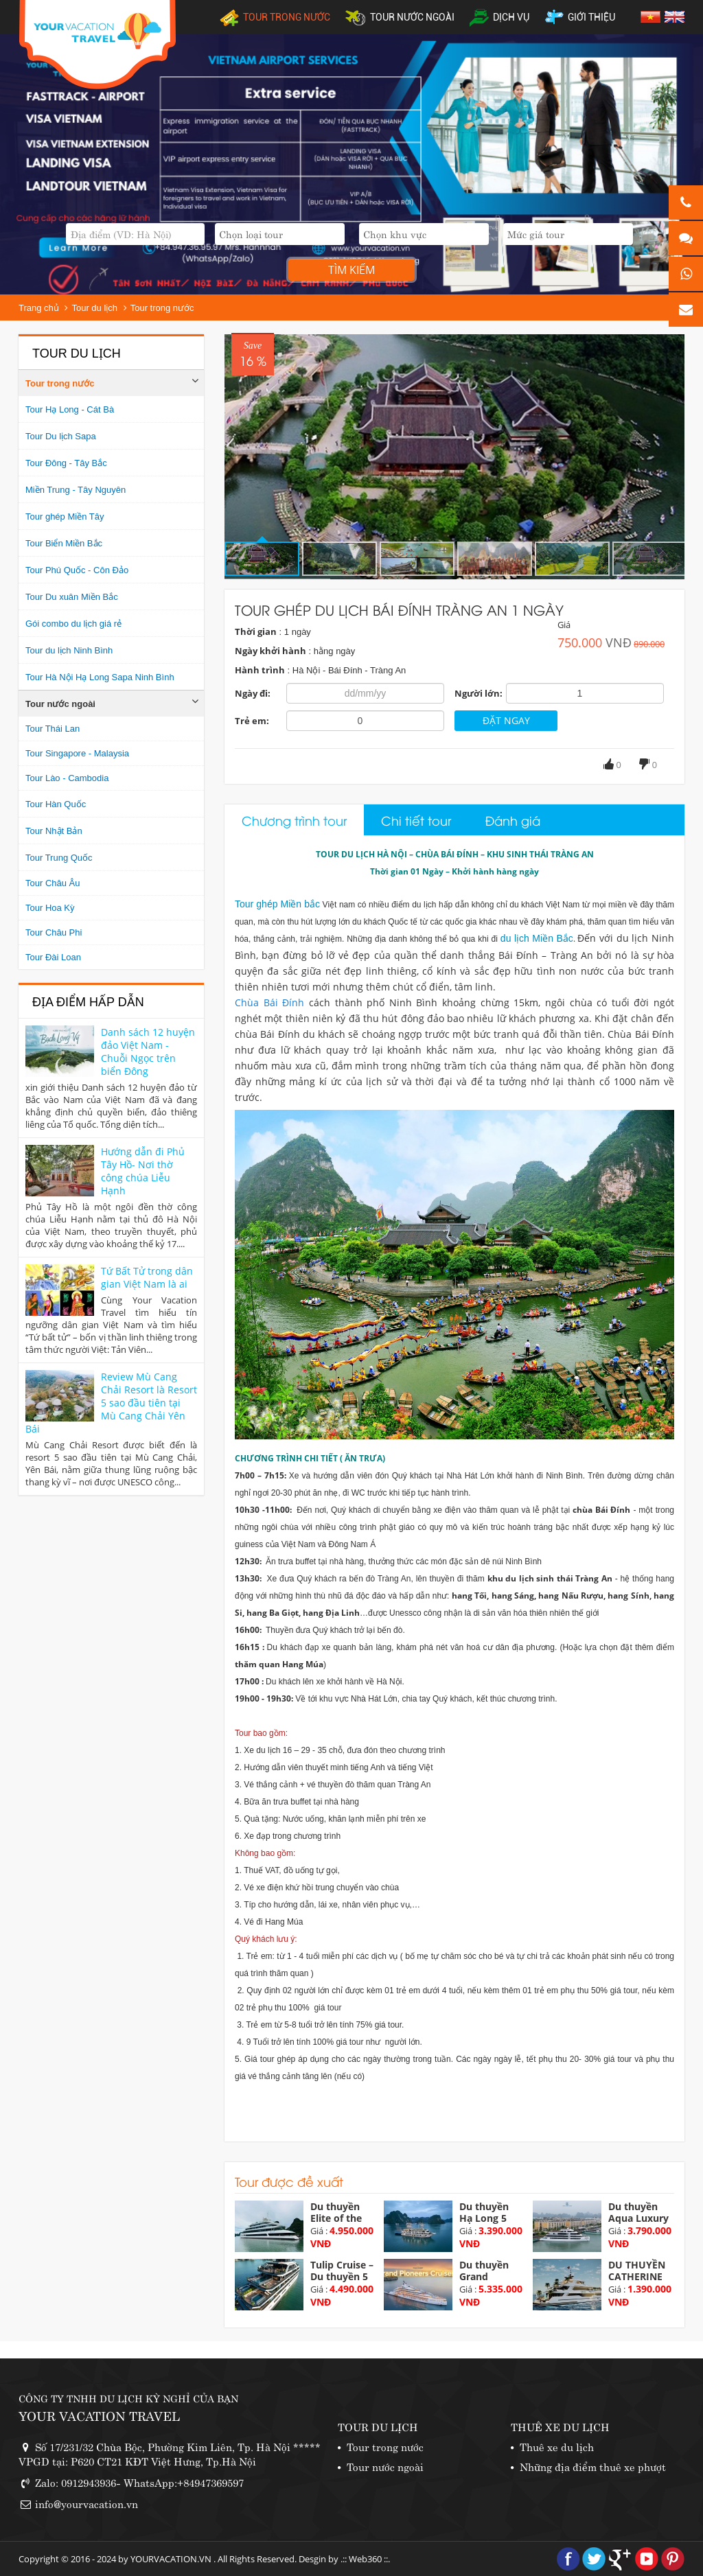 The width and height of the screenshot is (703, 2576). I want to click on Tour Hàn Quốc, so click(55, 804).